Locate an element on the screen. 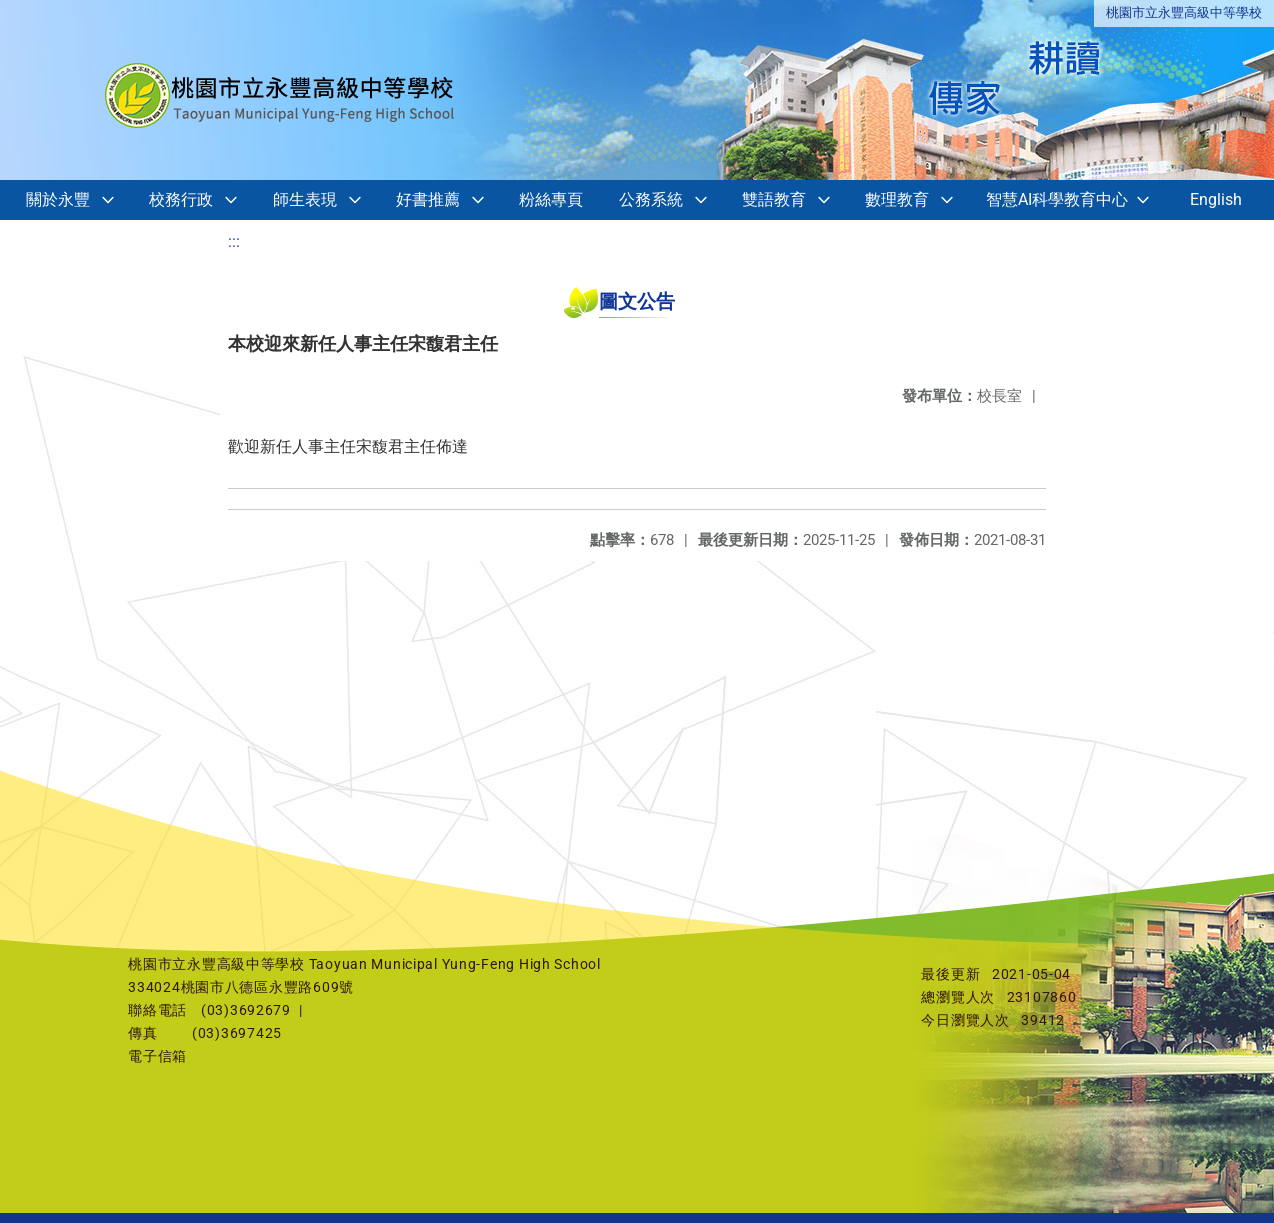 The width and height of the screenshot is (1274, 1223). 數理教育 is located at coordinates (897, 199).